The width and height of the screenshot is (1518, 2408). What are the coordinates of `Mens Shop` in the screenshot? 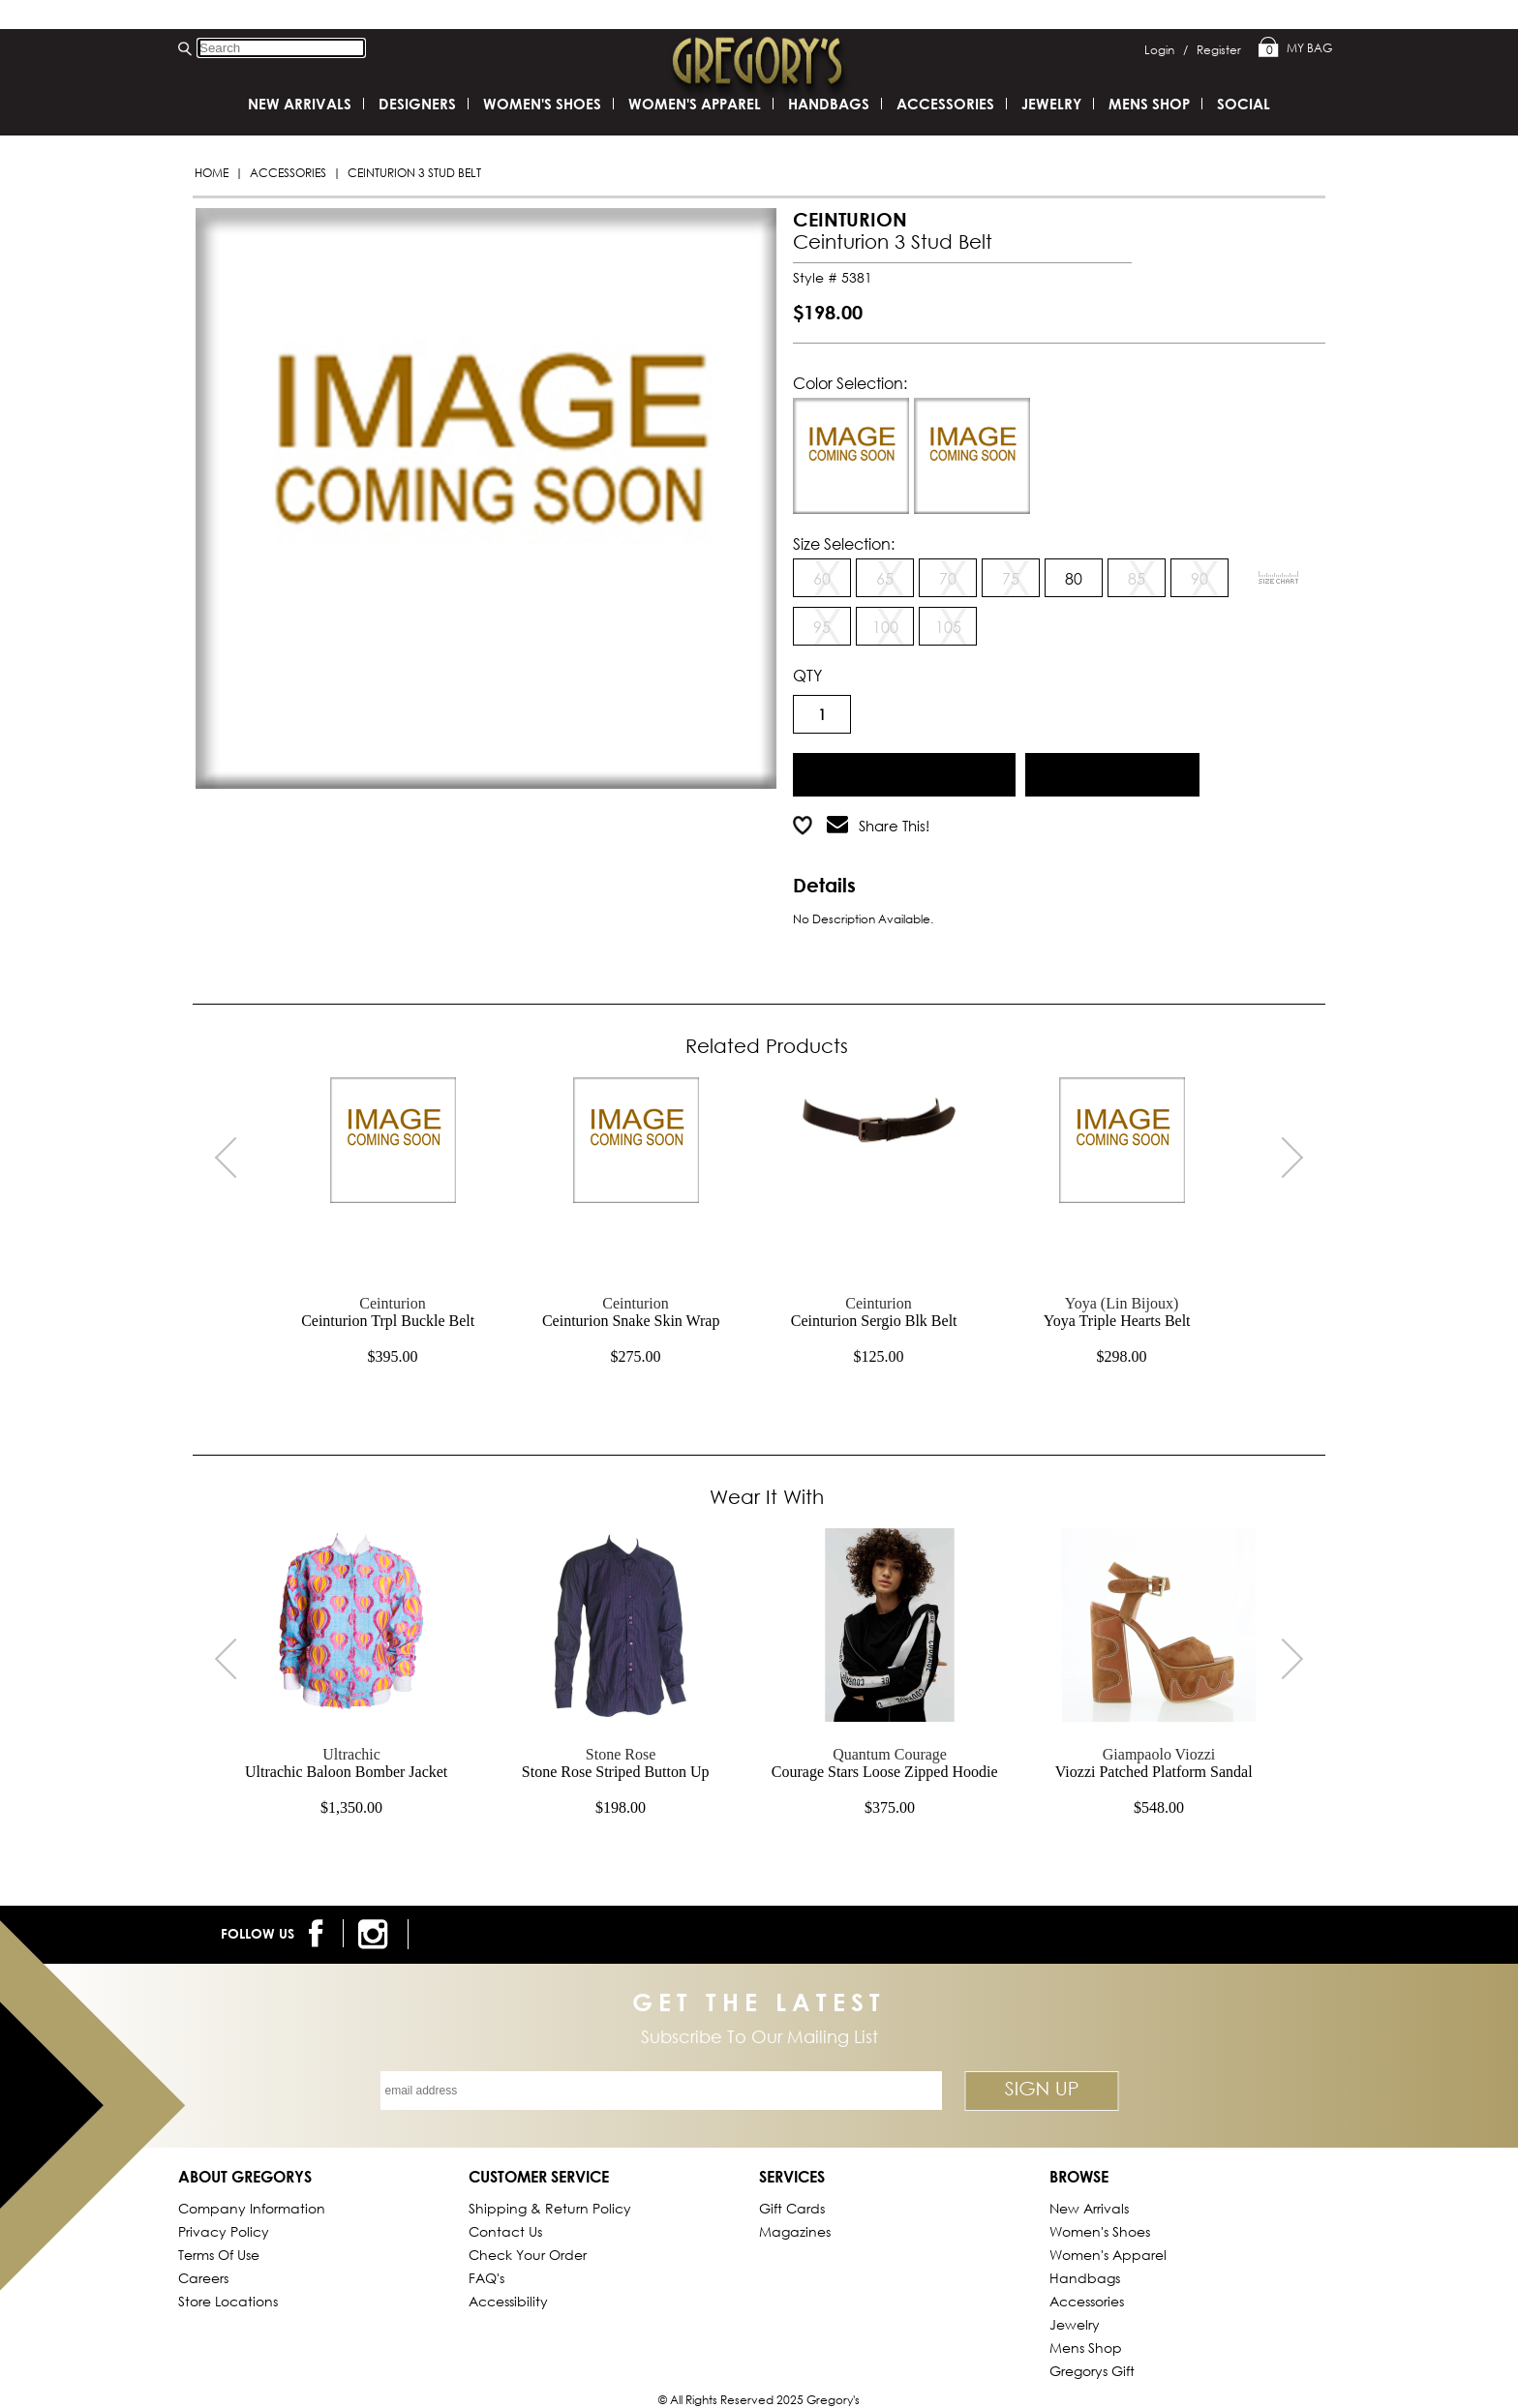 It's located at (1149, 103).